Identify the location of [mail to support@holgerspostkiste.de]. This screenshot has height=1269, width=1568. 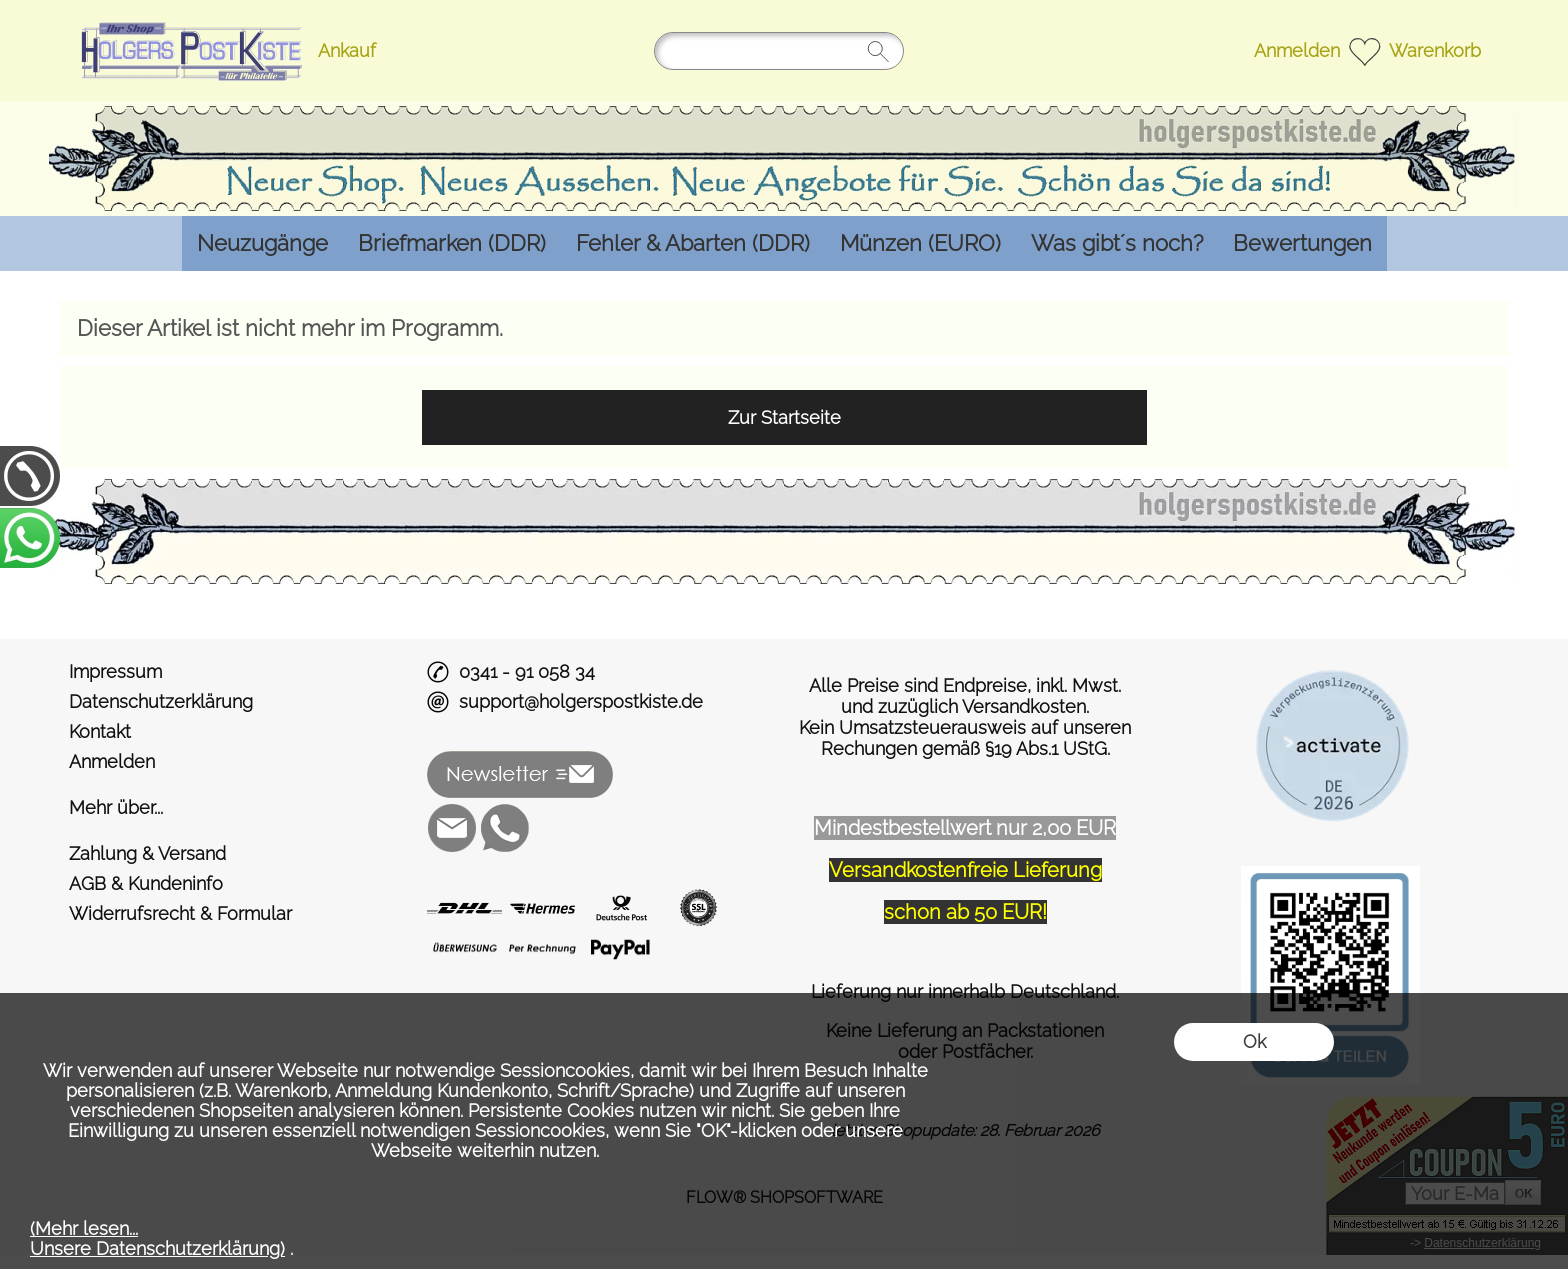
(452, 828).